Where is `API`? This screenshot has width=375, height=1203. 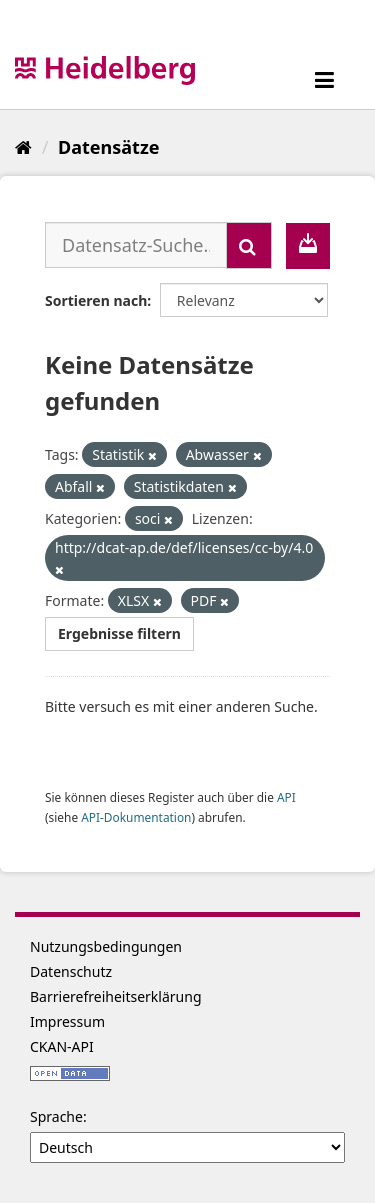
API is located at coordinates (286, 797).